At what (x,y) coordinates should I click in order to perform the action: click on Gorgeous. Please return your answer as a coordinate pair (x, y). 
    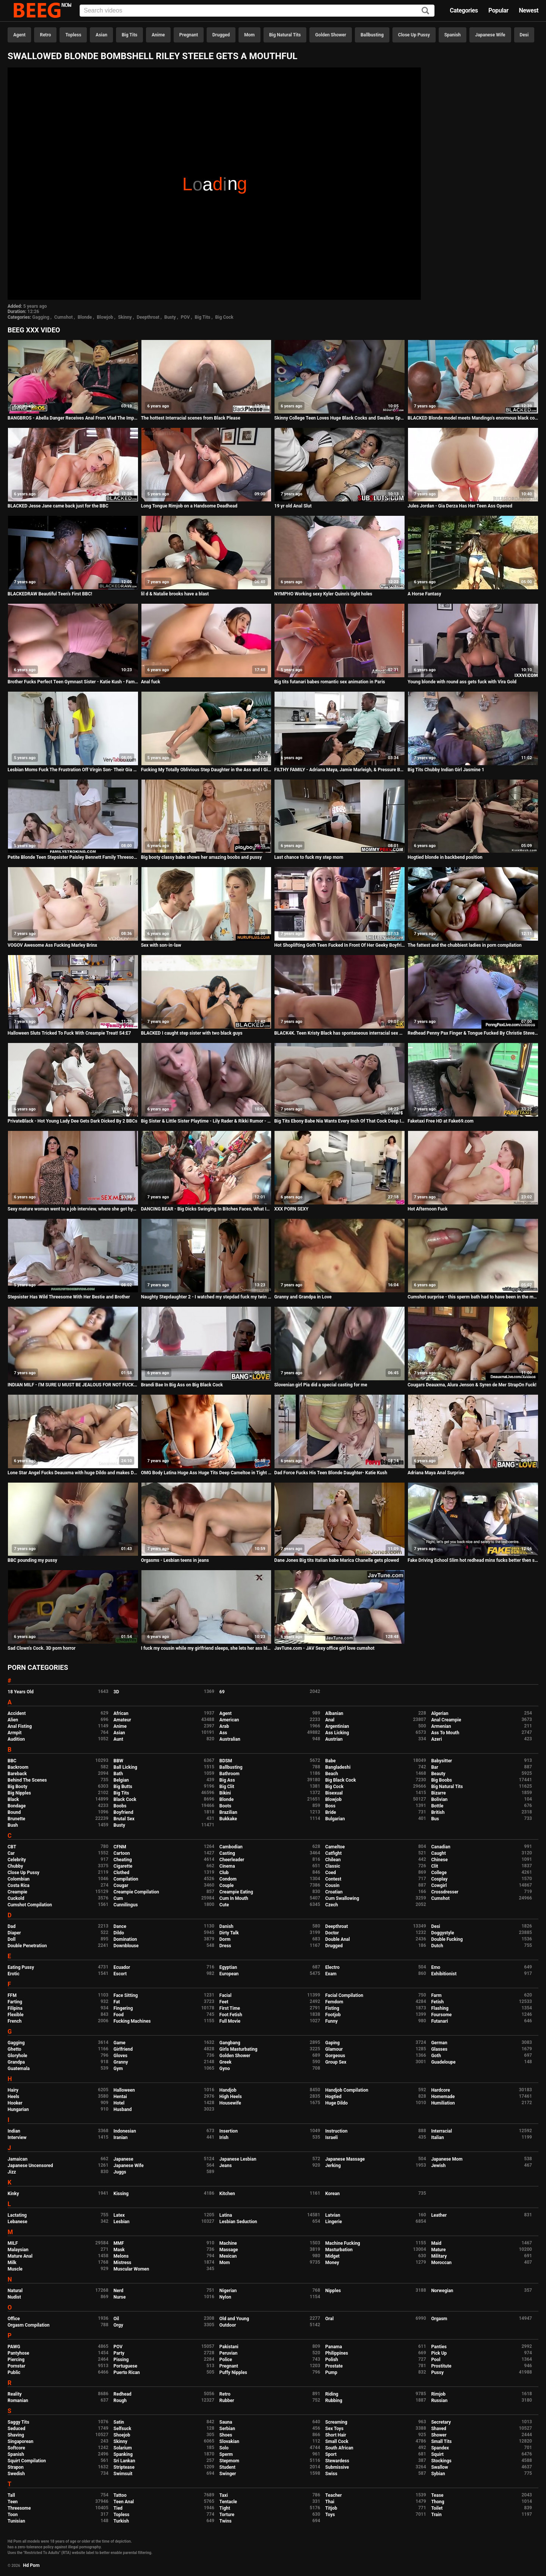
    Looking at the image, I should click on (335, 2055).